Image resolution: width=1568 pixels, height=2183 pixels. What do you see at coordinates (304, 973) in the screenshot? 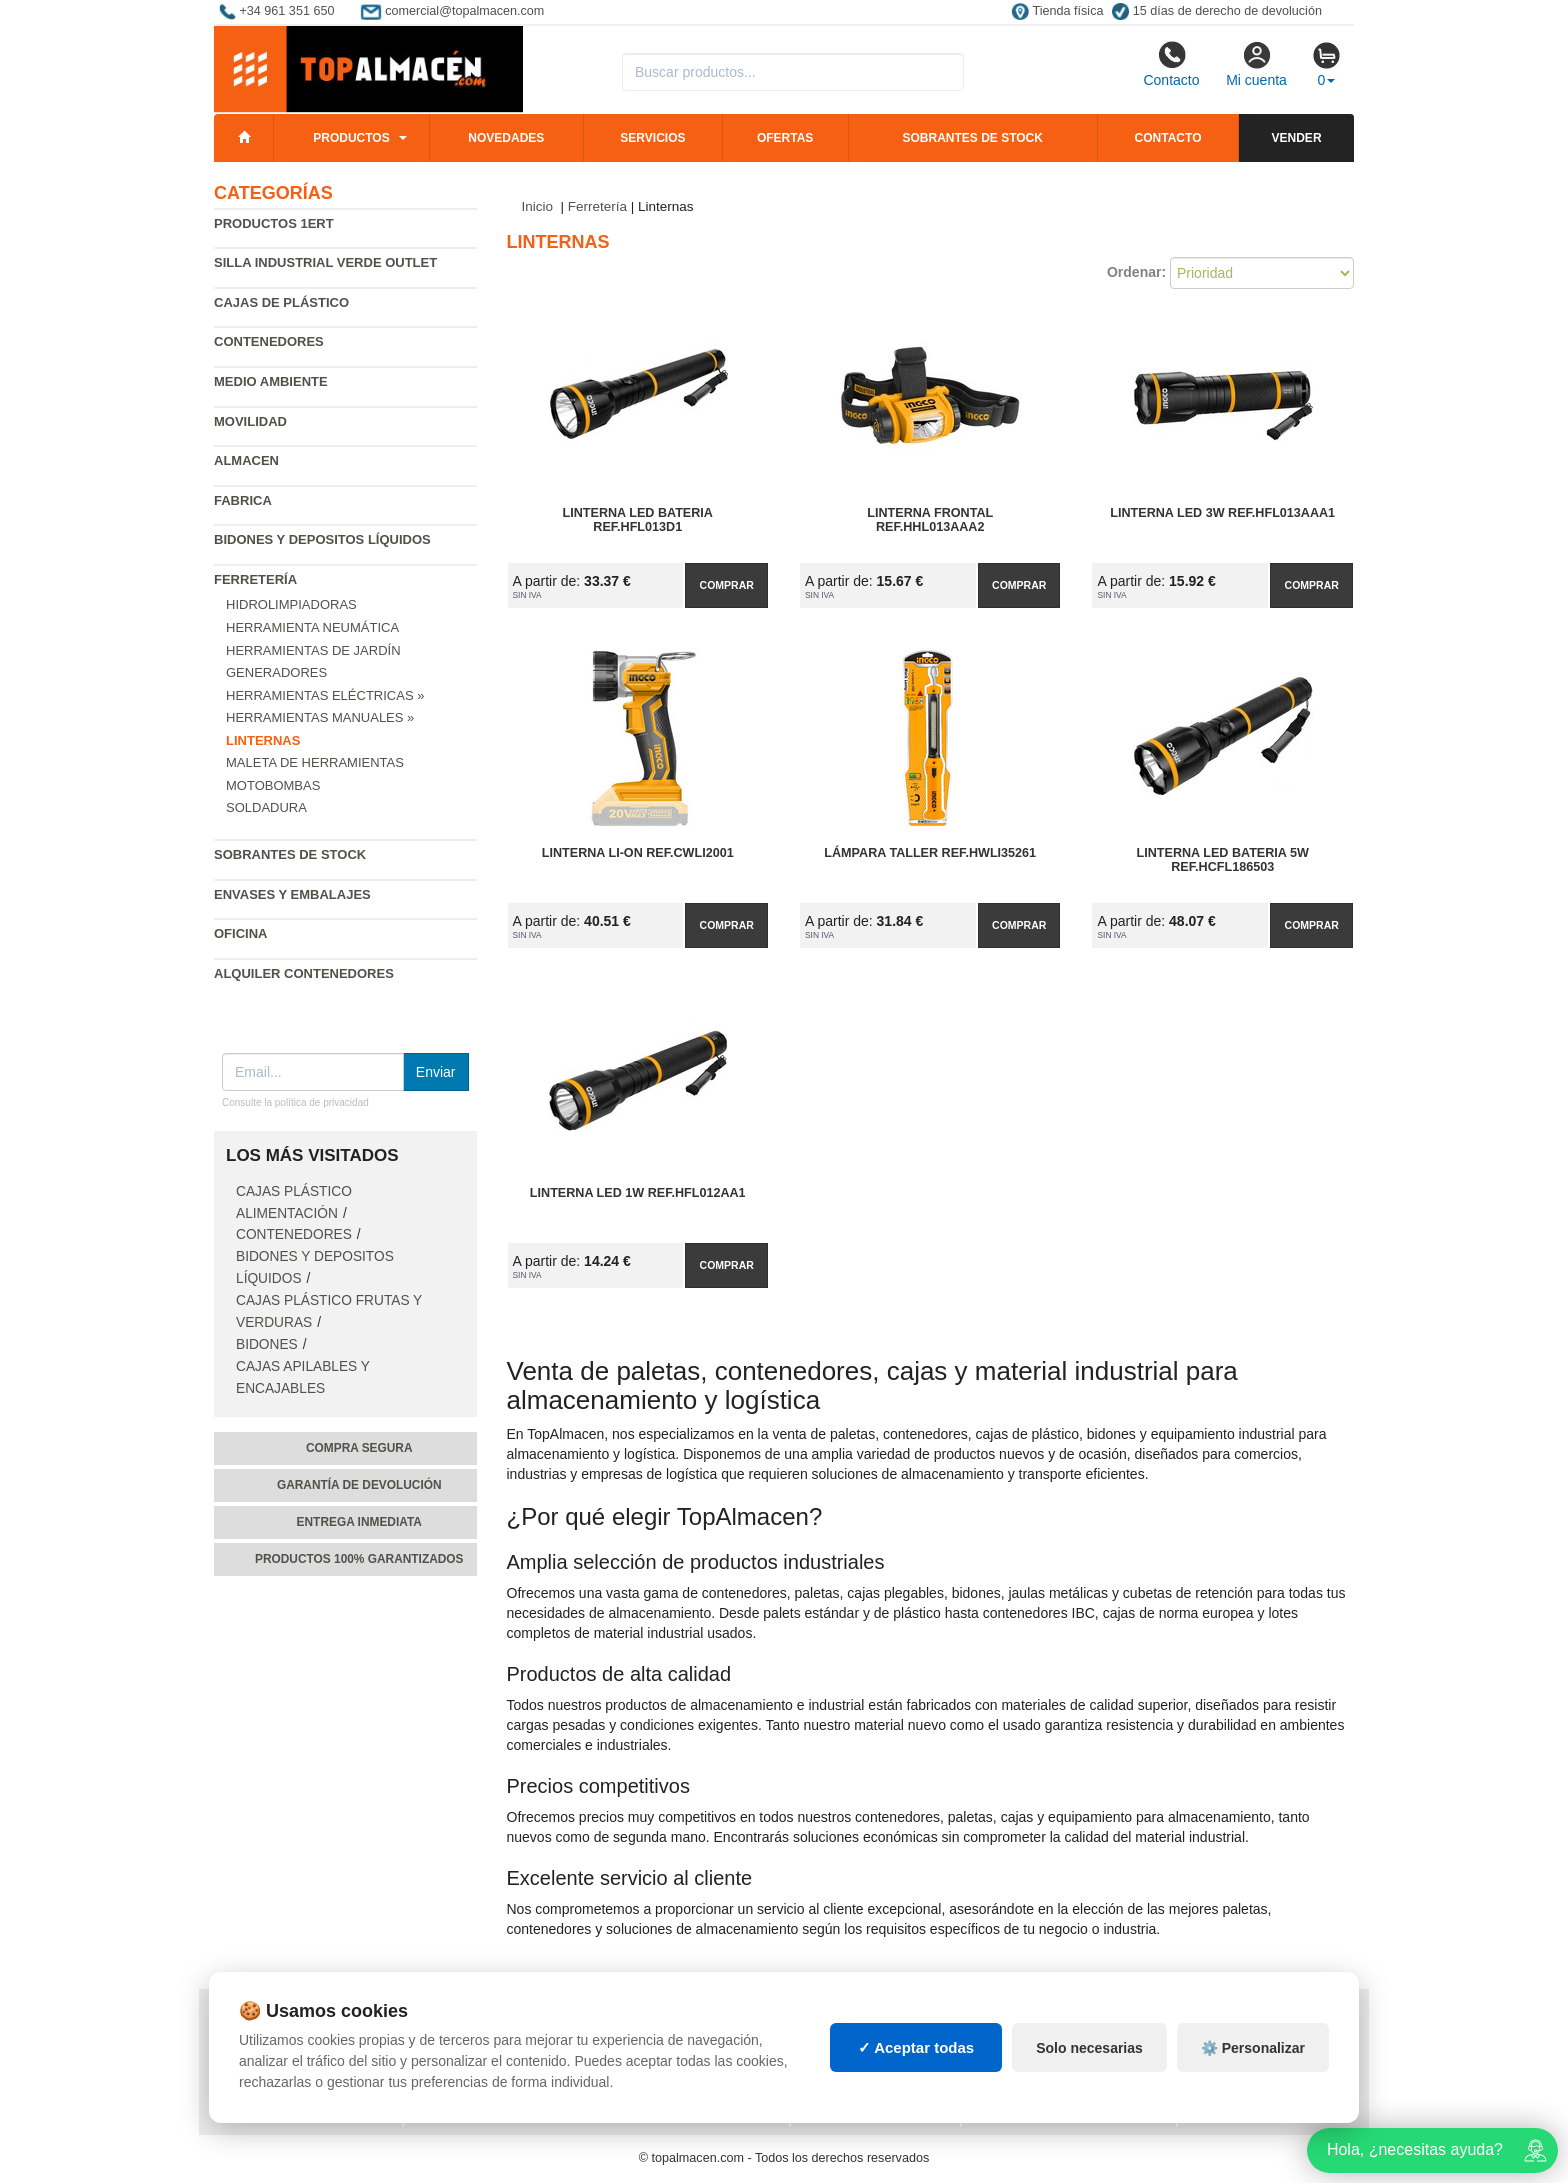
I see `Alquiler contenedores` at bounding box center [304, 973].